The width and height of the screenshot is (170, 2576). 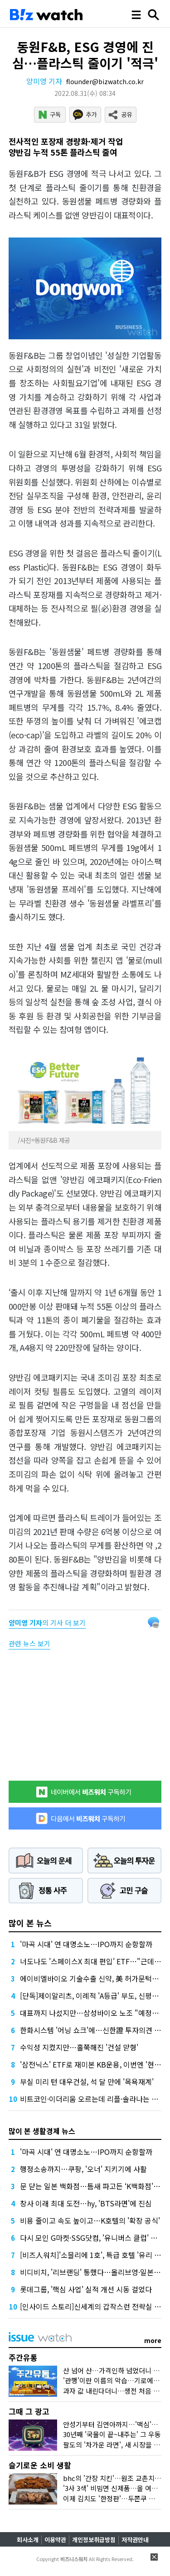 What do you see at coordinates (79, 2047) in the screenshot?
I see `수익성 지켰지만…홀쭉해진 '건설 맏형'` at bounding box center [79, 2047].